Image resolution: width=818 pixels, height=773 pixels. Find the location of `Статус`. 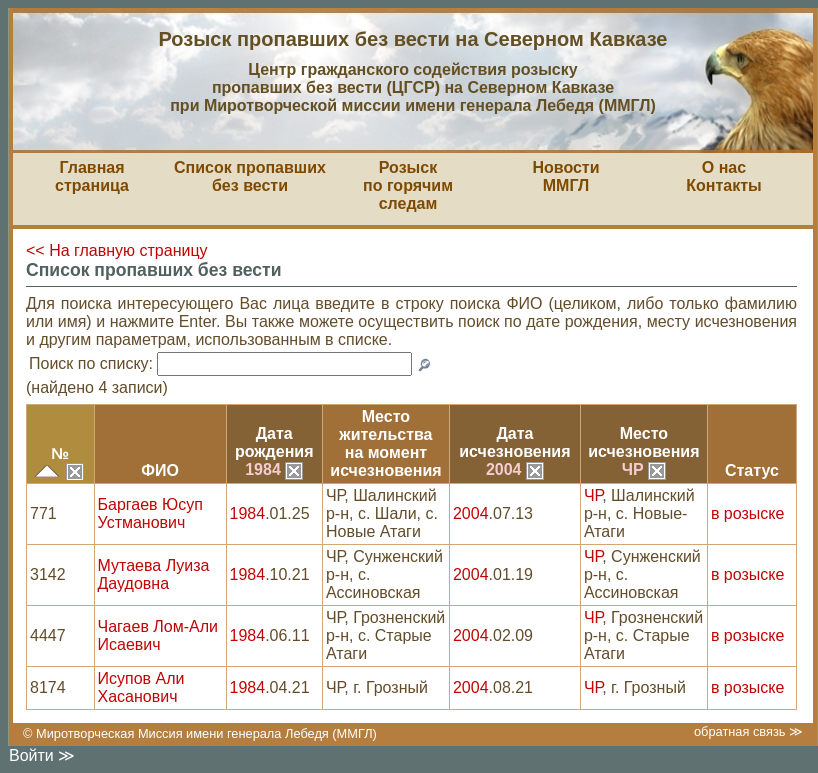

Статус is located at coordinates (752, 470).